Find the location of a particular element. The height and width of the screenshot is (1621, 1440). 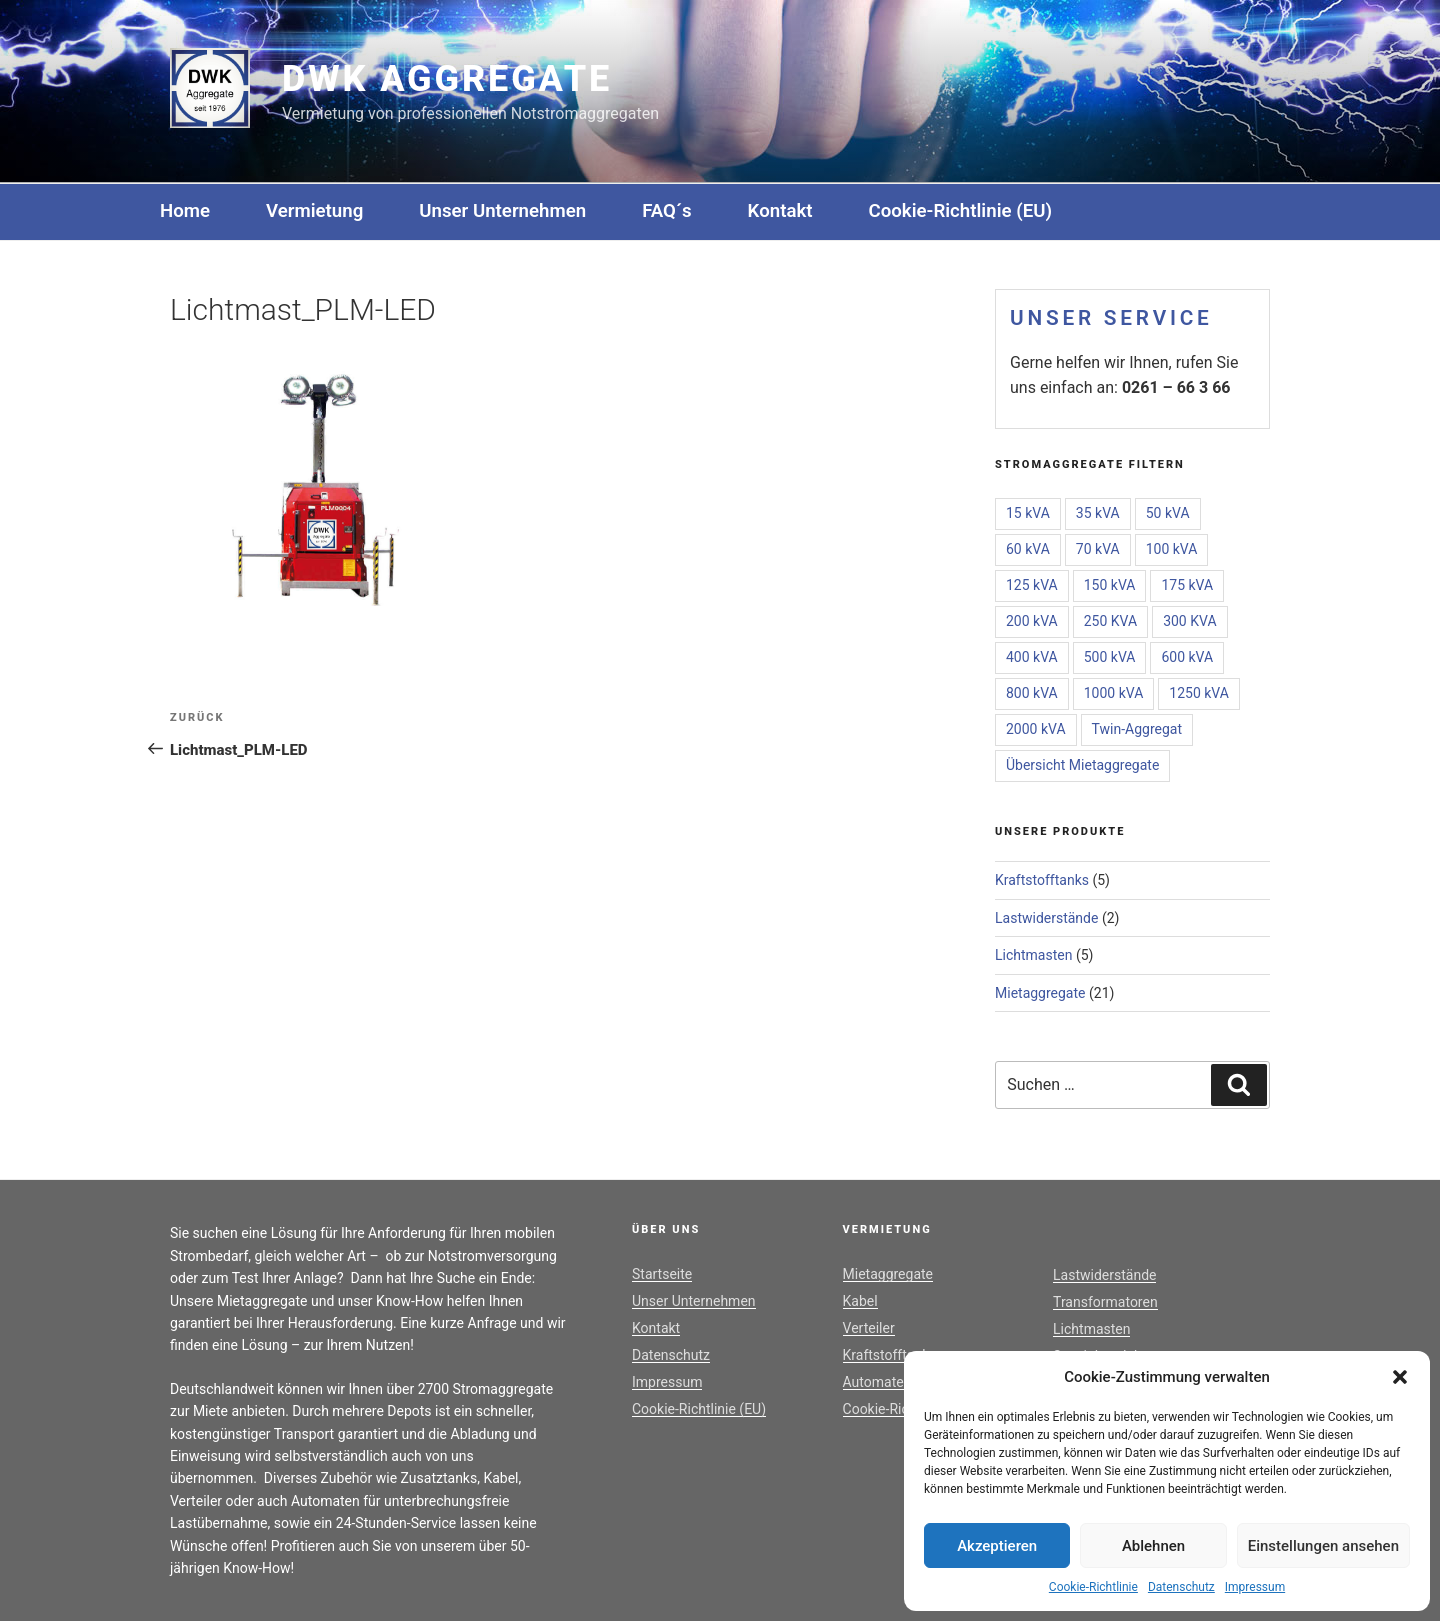

300 KVA is located at coordinates (1189, 621).